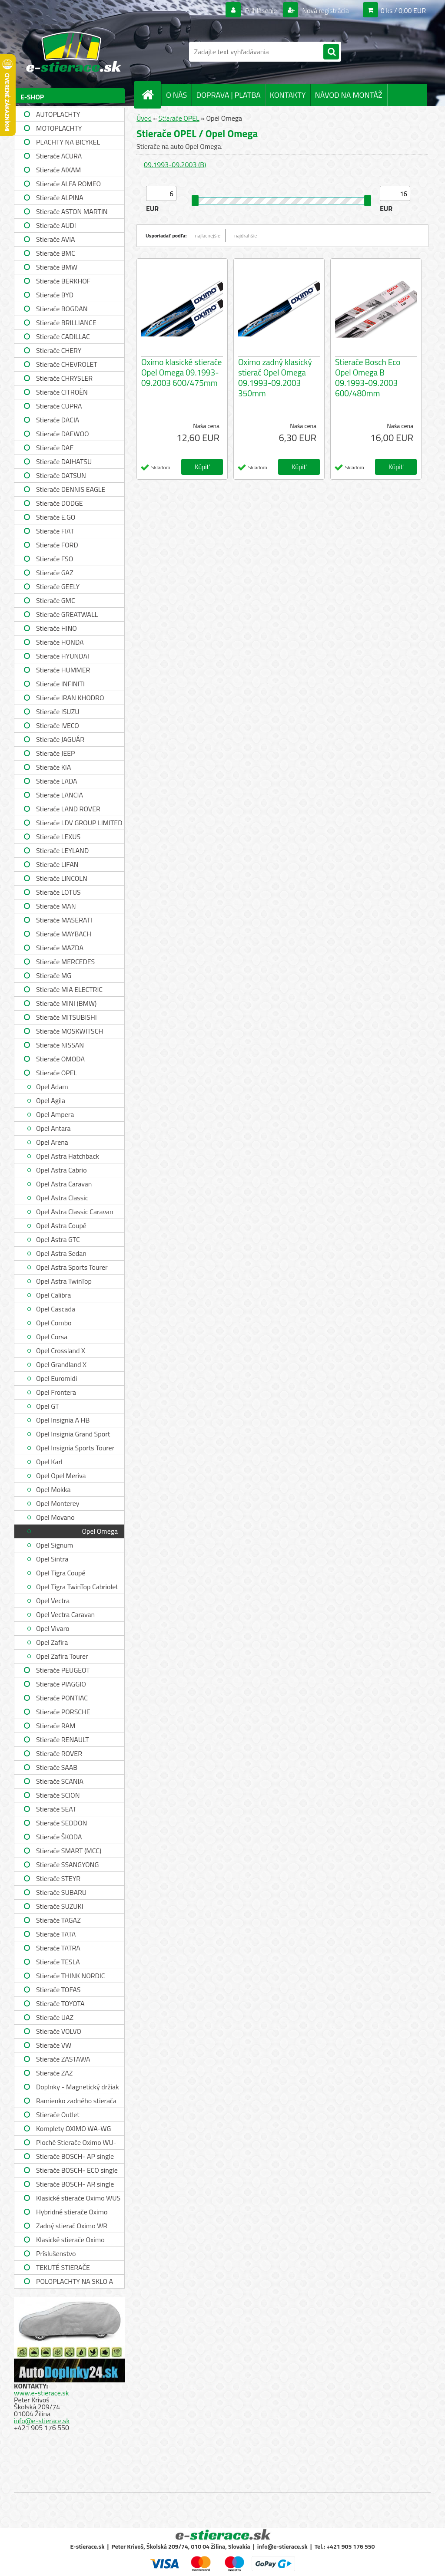 The image size is (445, 2576). Describe the element at coordinates (175, 164) in the screenshot. I see `09.1993-09.2003 (B)` at that location.